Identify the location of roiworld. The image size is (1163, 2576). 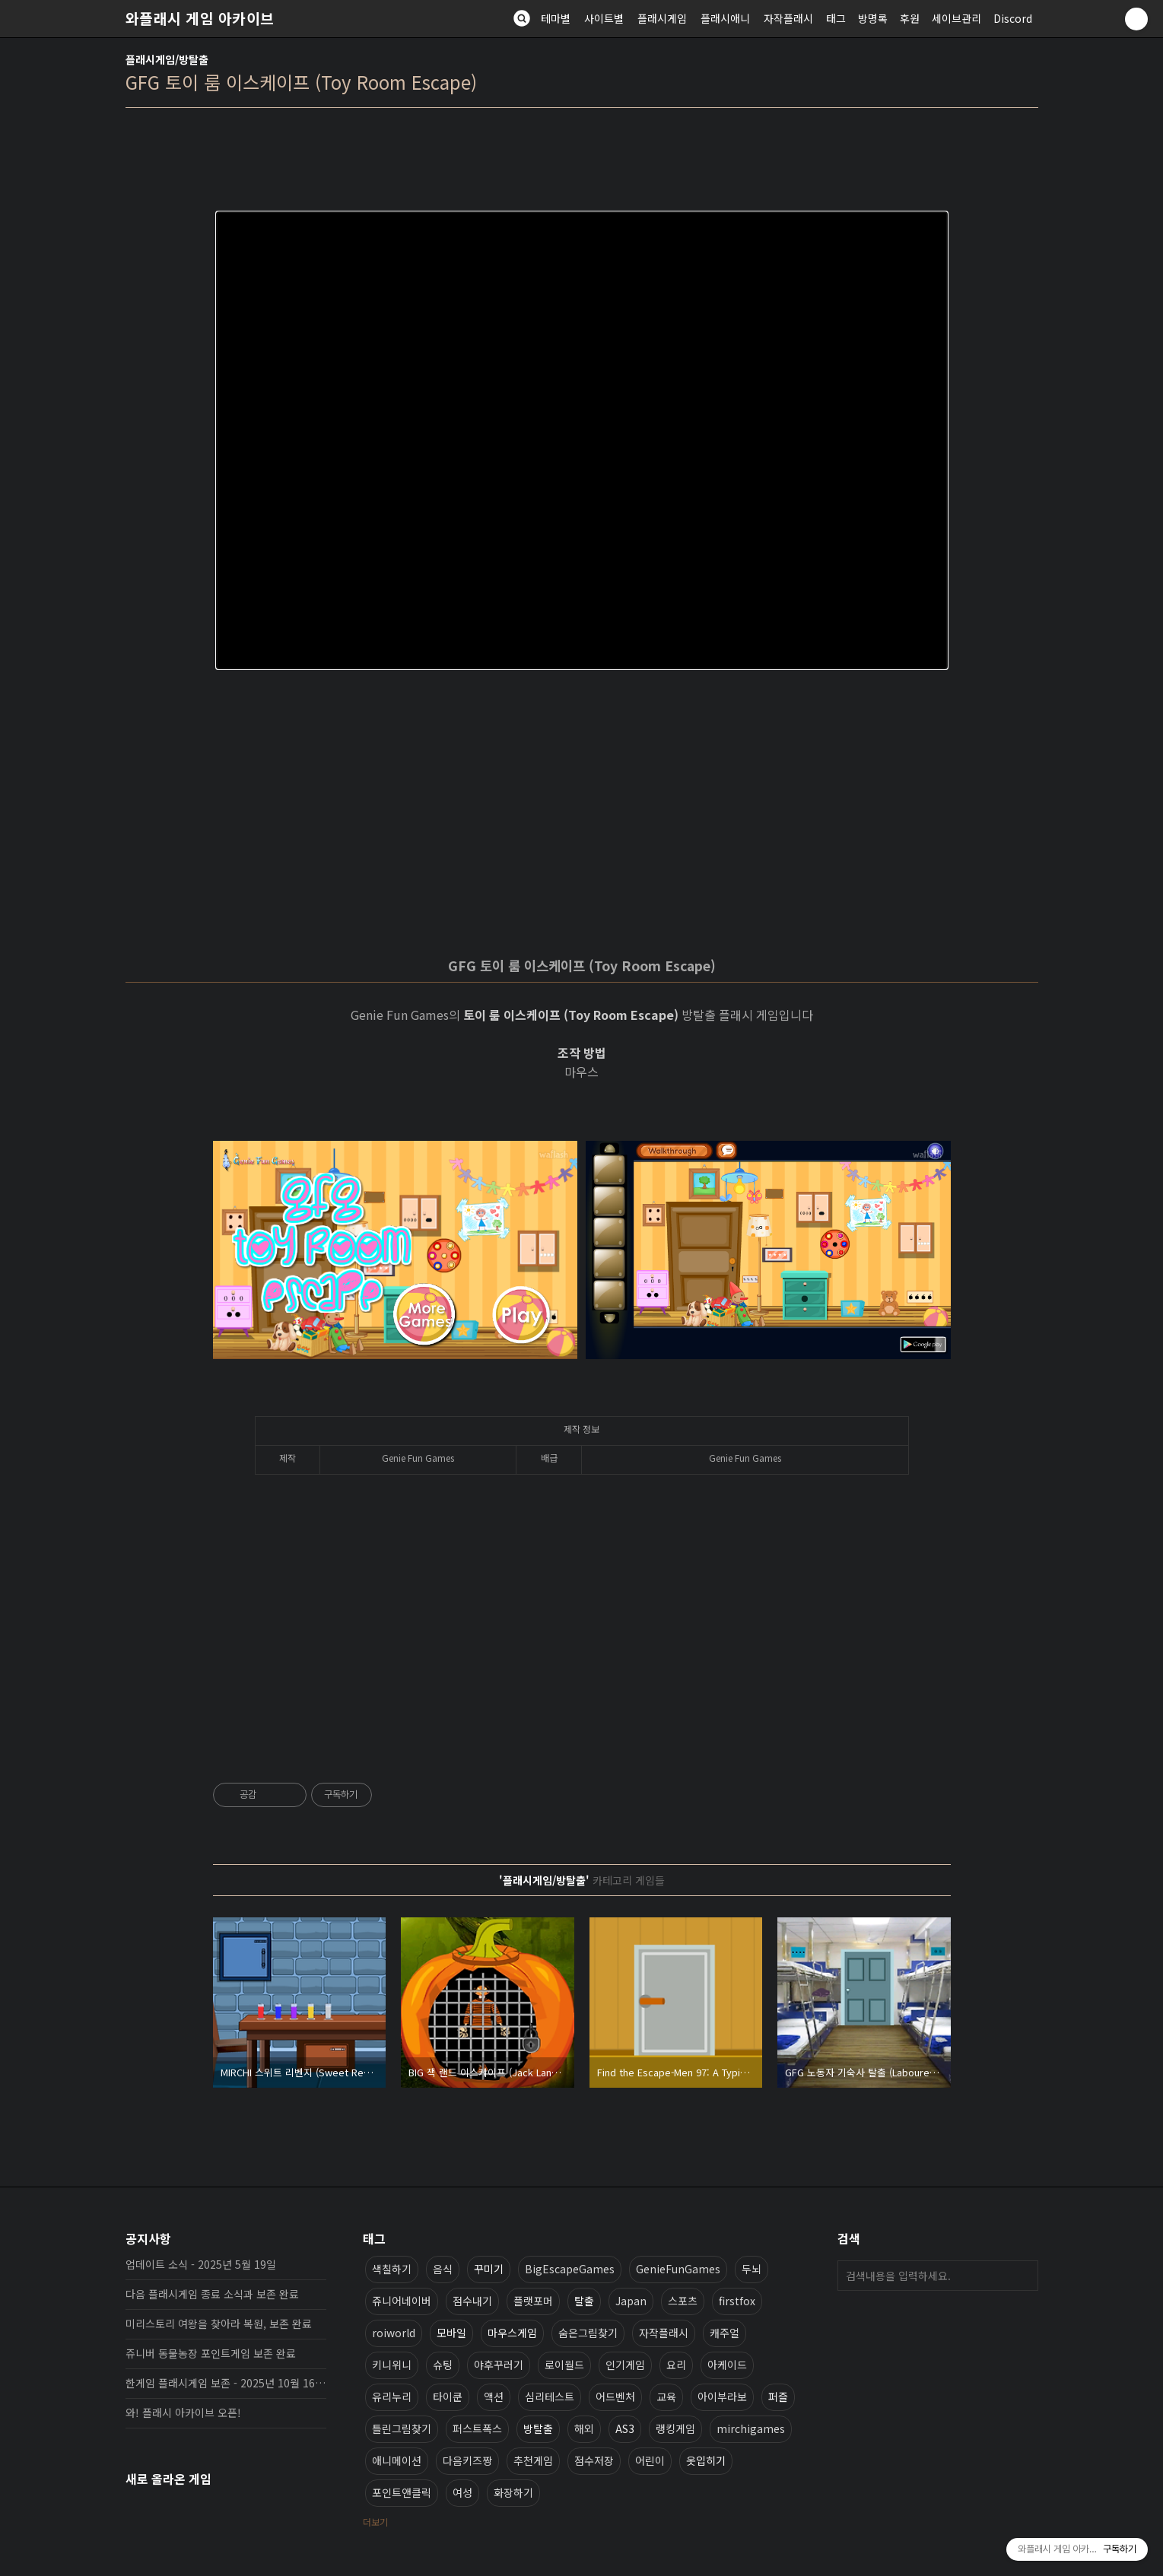
(393, 2332).